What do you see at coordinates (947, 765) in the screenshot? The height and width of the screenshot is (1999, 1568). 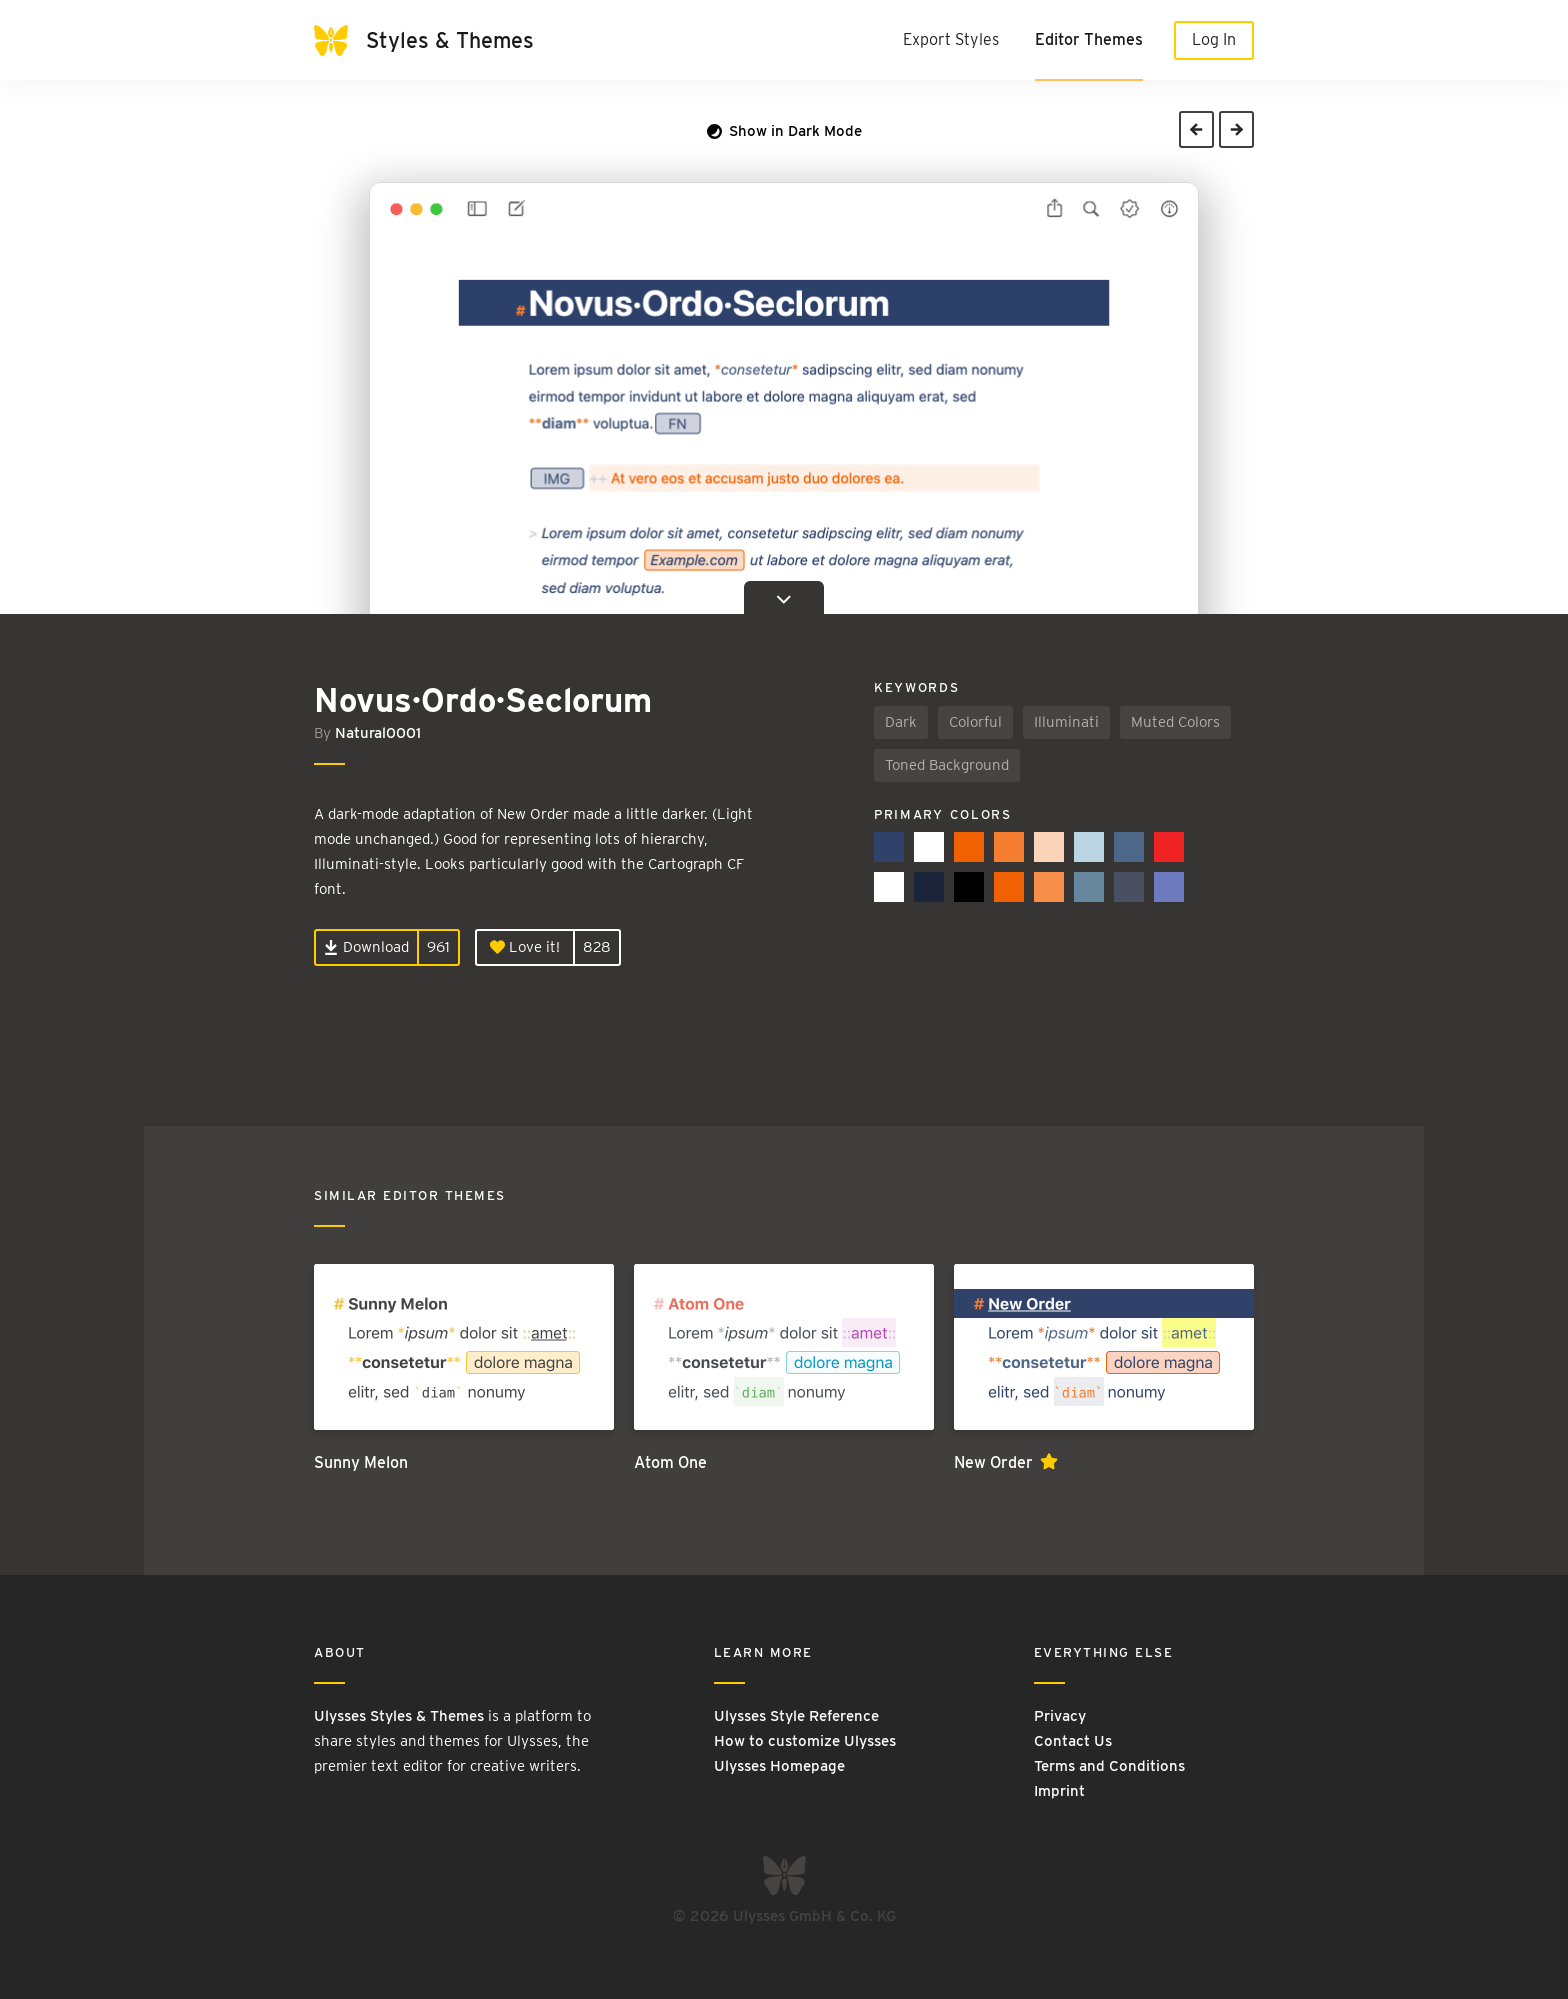 I see `Toned Background` at bounding box center [947, 765].